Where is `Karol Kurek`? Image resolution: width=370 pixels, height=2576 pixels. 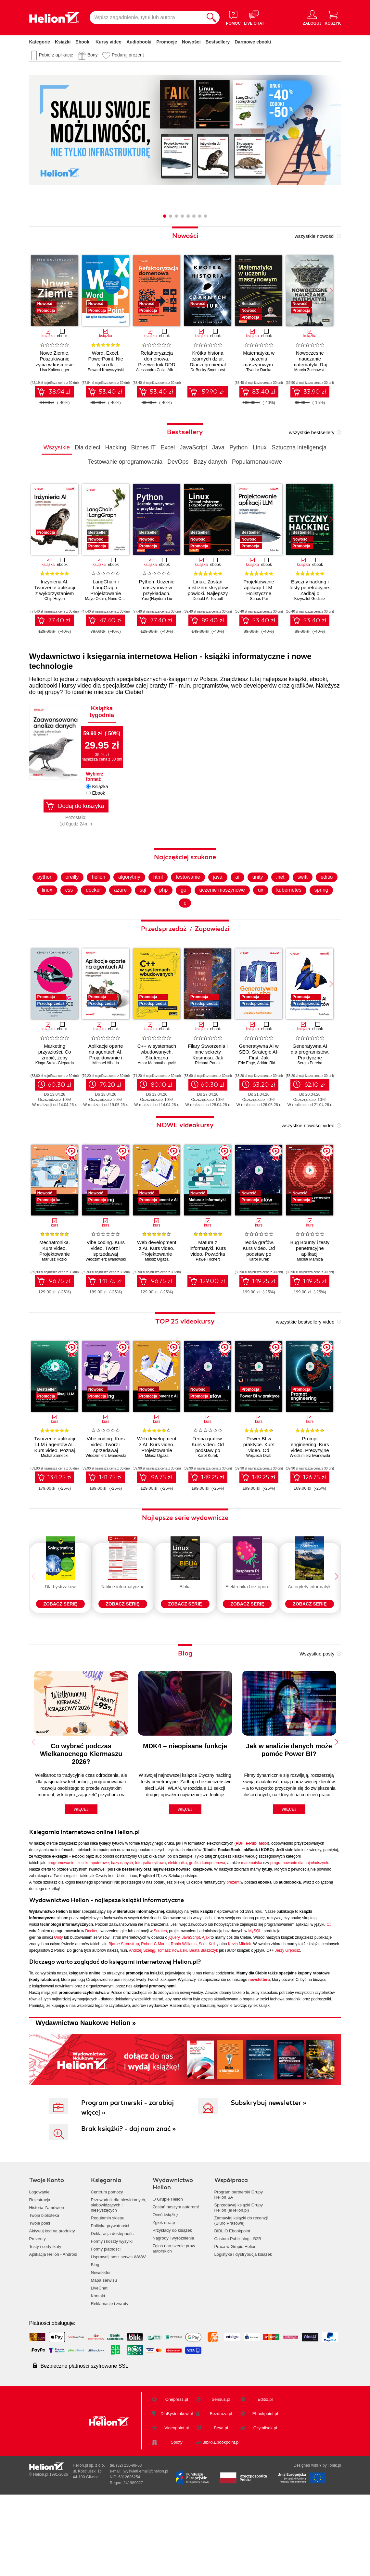 Karol Kurek is located at coordinates (259, 1294).